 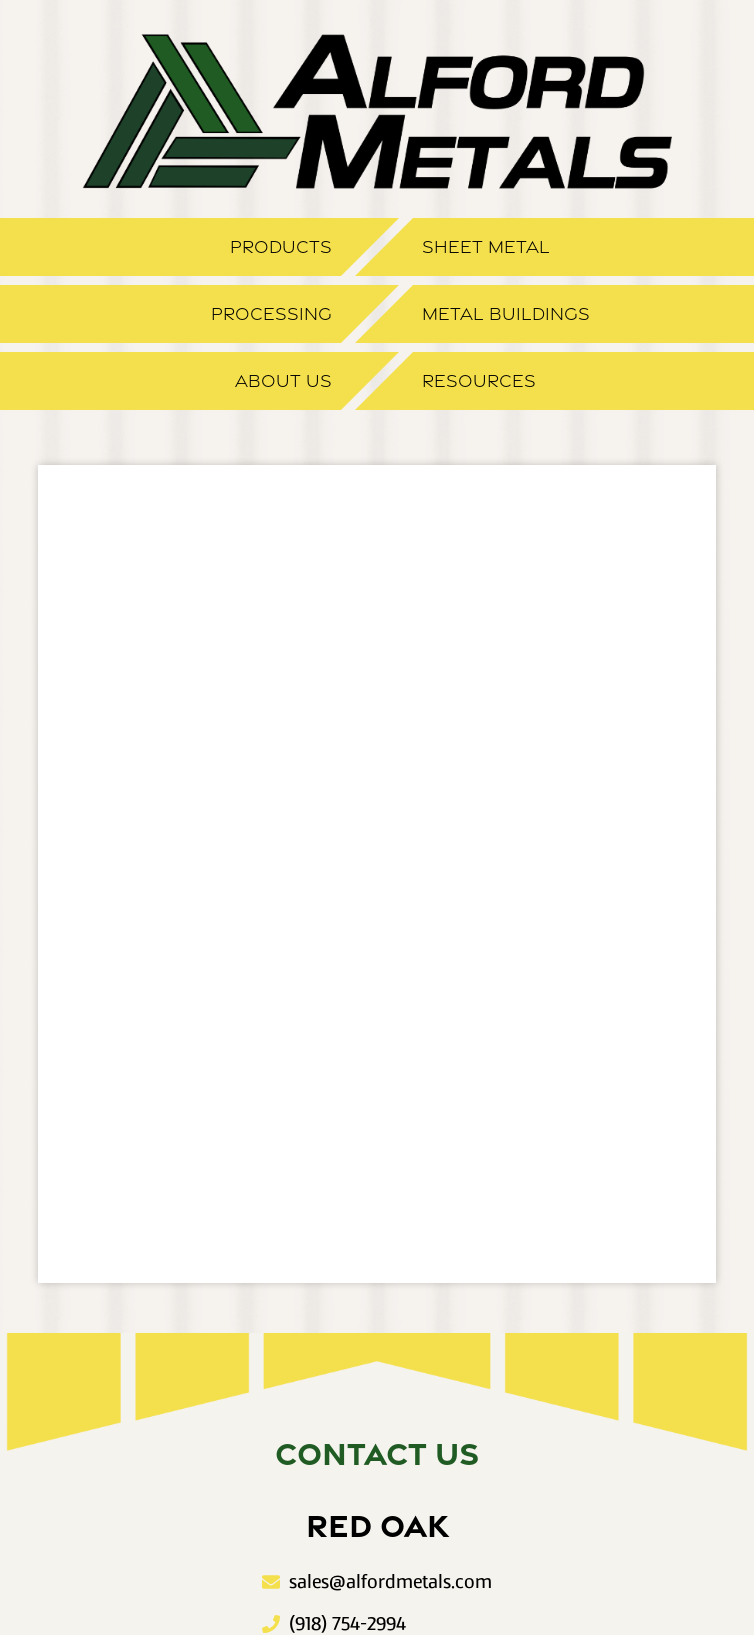 I want to click on About Us, so click(x=283, y=381).